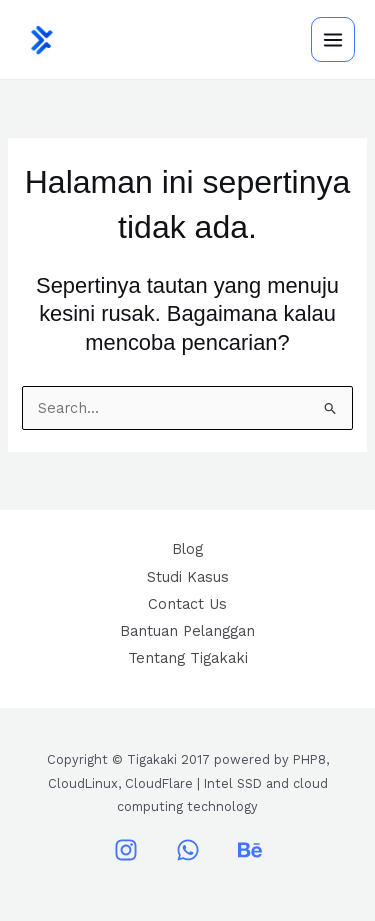  What do you see at coordinates (126, 850) in the screenshot?
I see `[Instagram]` at bounding box center [126, 850].